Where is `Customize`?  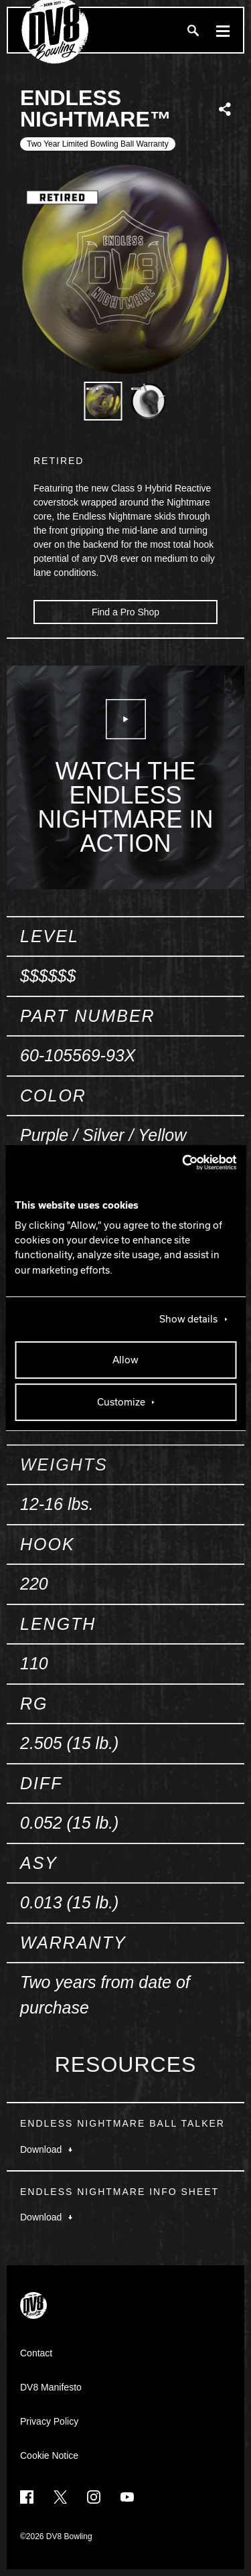 Customize is located at coordinates (121, 1402).